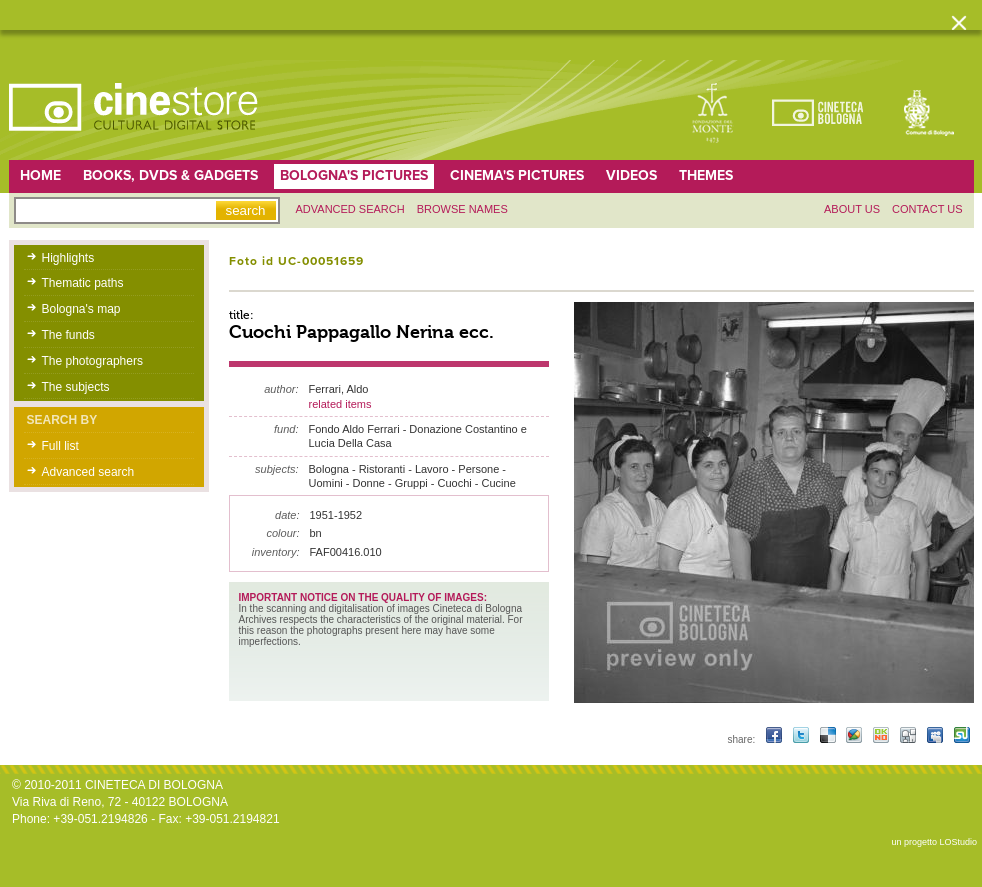 The image size is (982, 887). What do you see at coordinates (68, 335) in the screenshot?
I see `The funds` at bounding box center [68, 335].